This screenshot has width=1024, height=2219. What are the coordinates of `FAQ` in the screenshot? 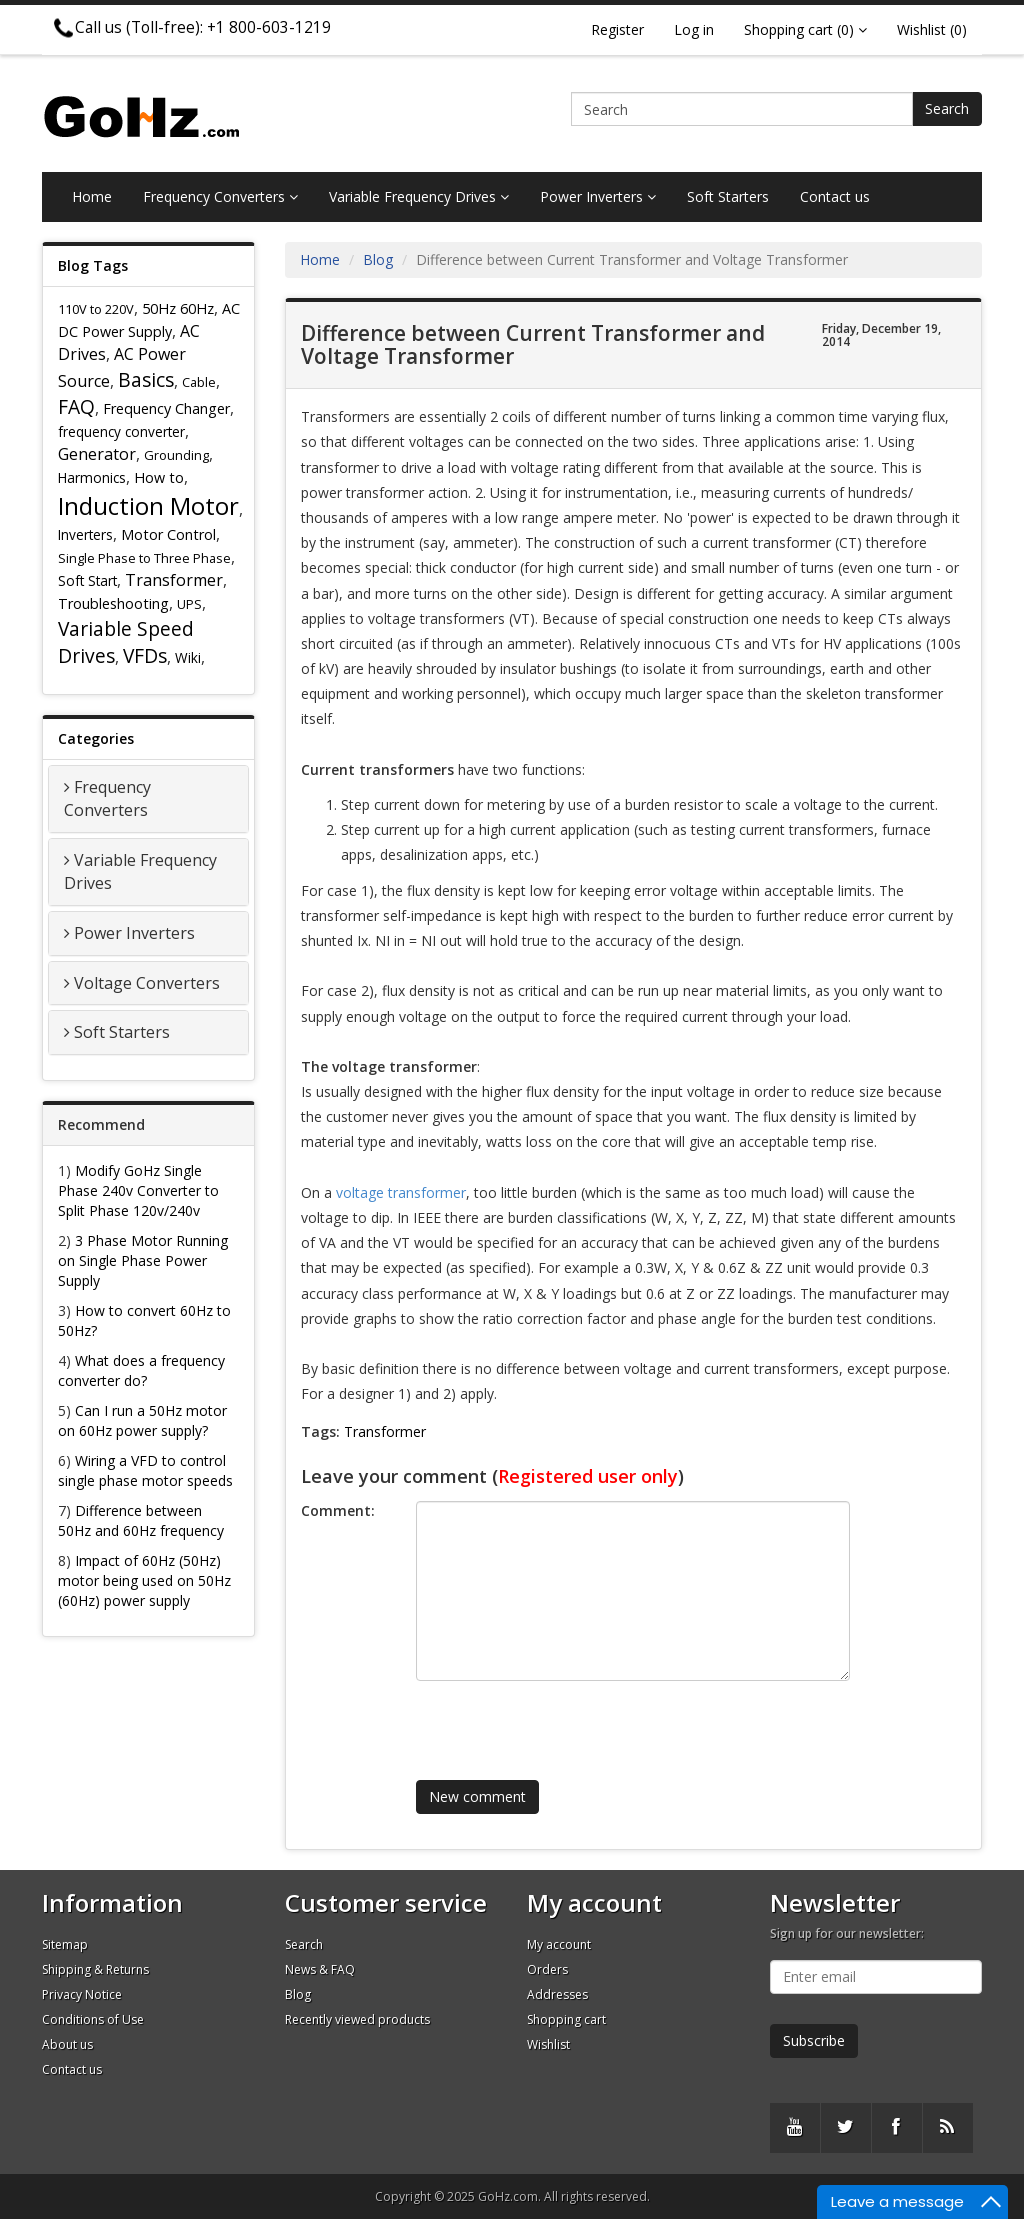 It's located at (76, 406).